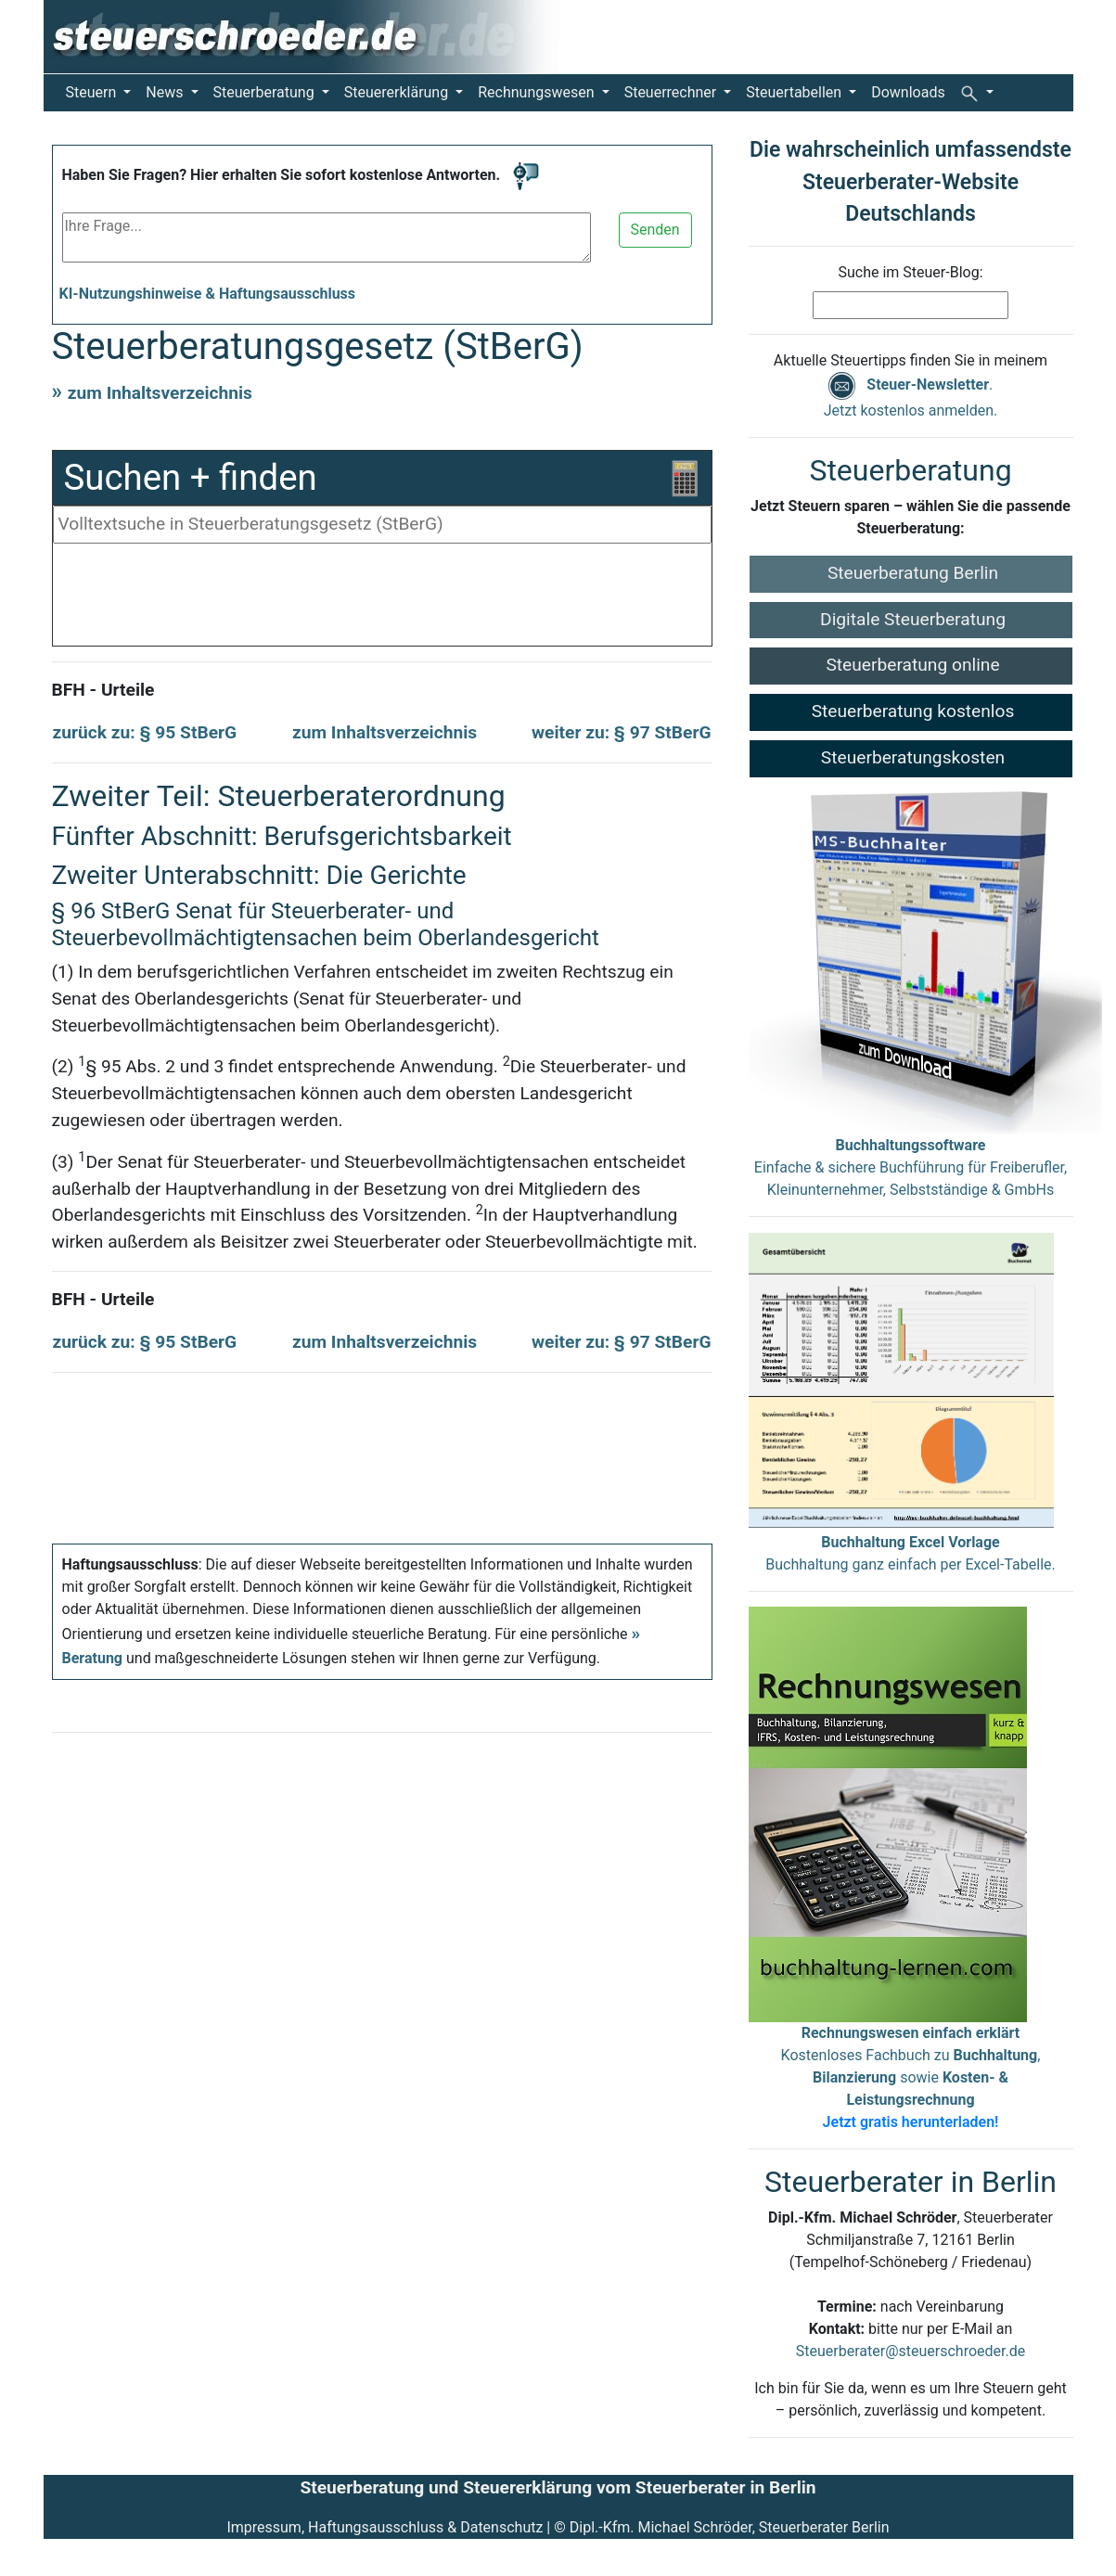  Describe the element at coordinates (537, 92) in the screenshot. I see `Rechnungswesen [button]` at that location.